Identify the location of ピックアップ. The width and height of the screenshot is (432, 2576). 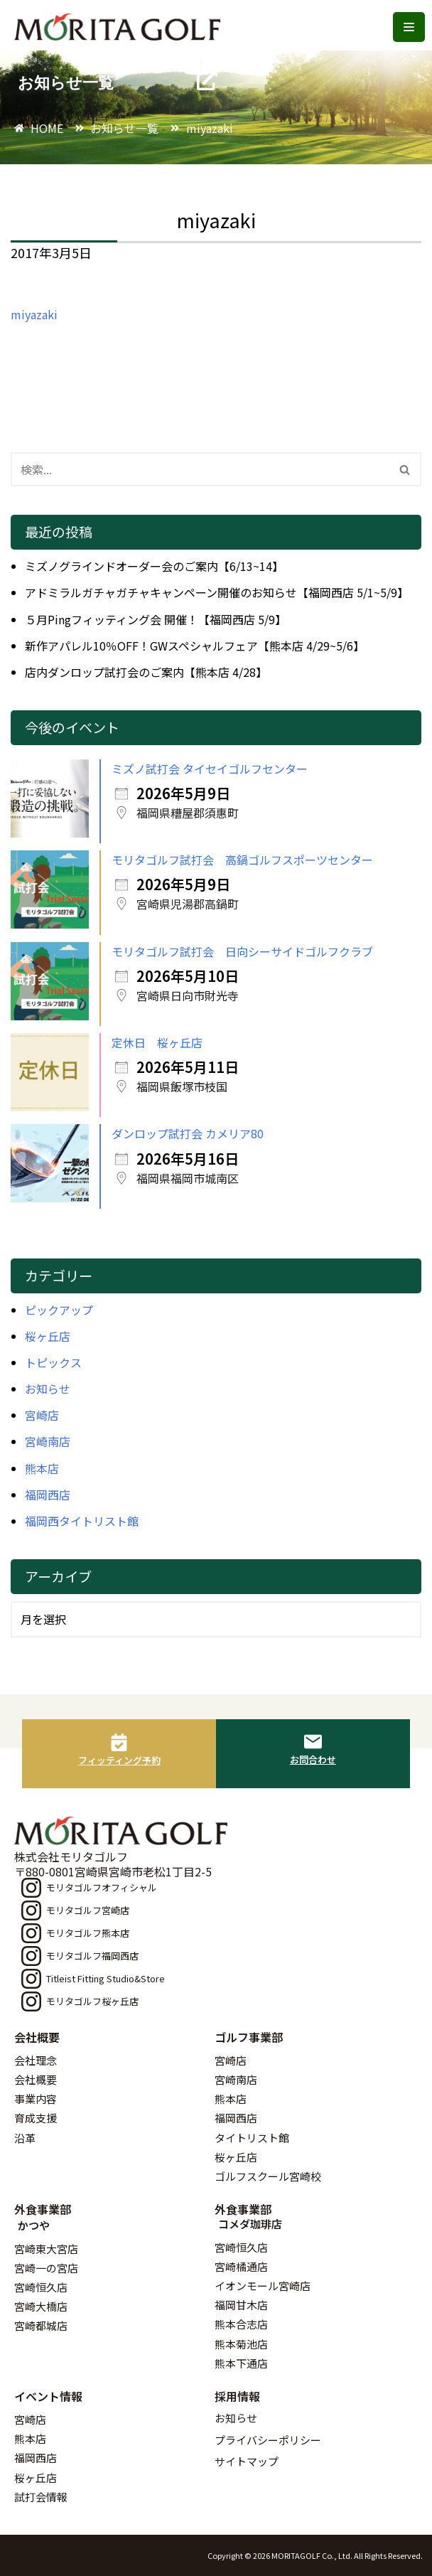
(59, 1309).